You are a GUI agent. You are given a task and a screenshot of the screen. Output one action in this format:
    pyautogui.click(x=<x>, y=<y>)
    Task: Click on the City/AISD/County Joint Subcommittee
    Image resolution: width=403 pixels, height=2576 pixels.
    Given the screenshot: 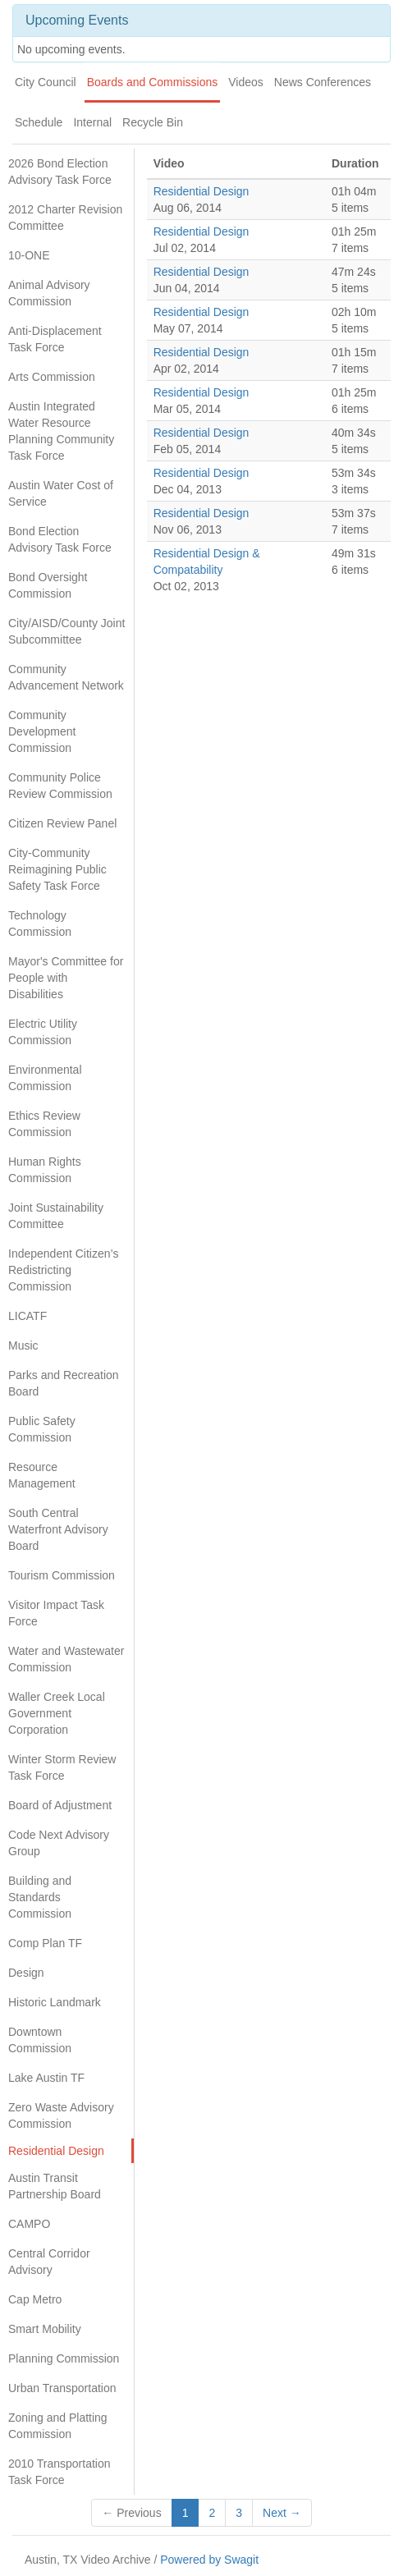 What is the action you would take?
    pyautogui.click(x=66, y=631)
    